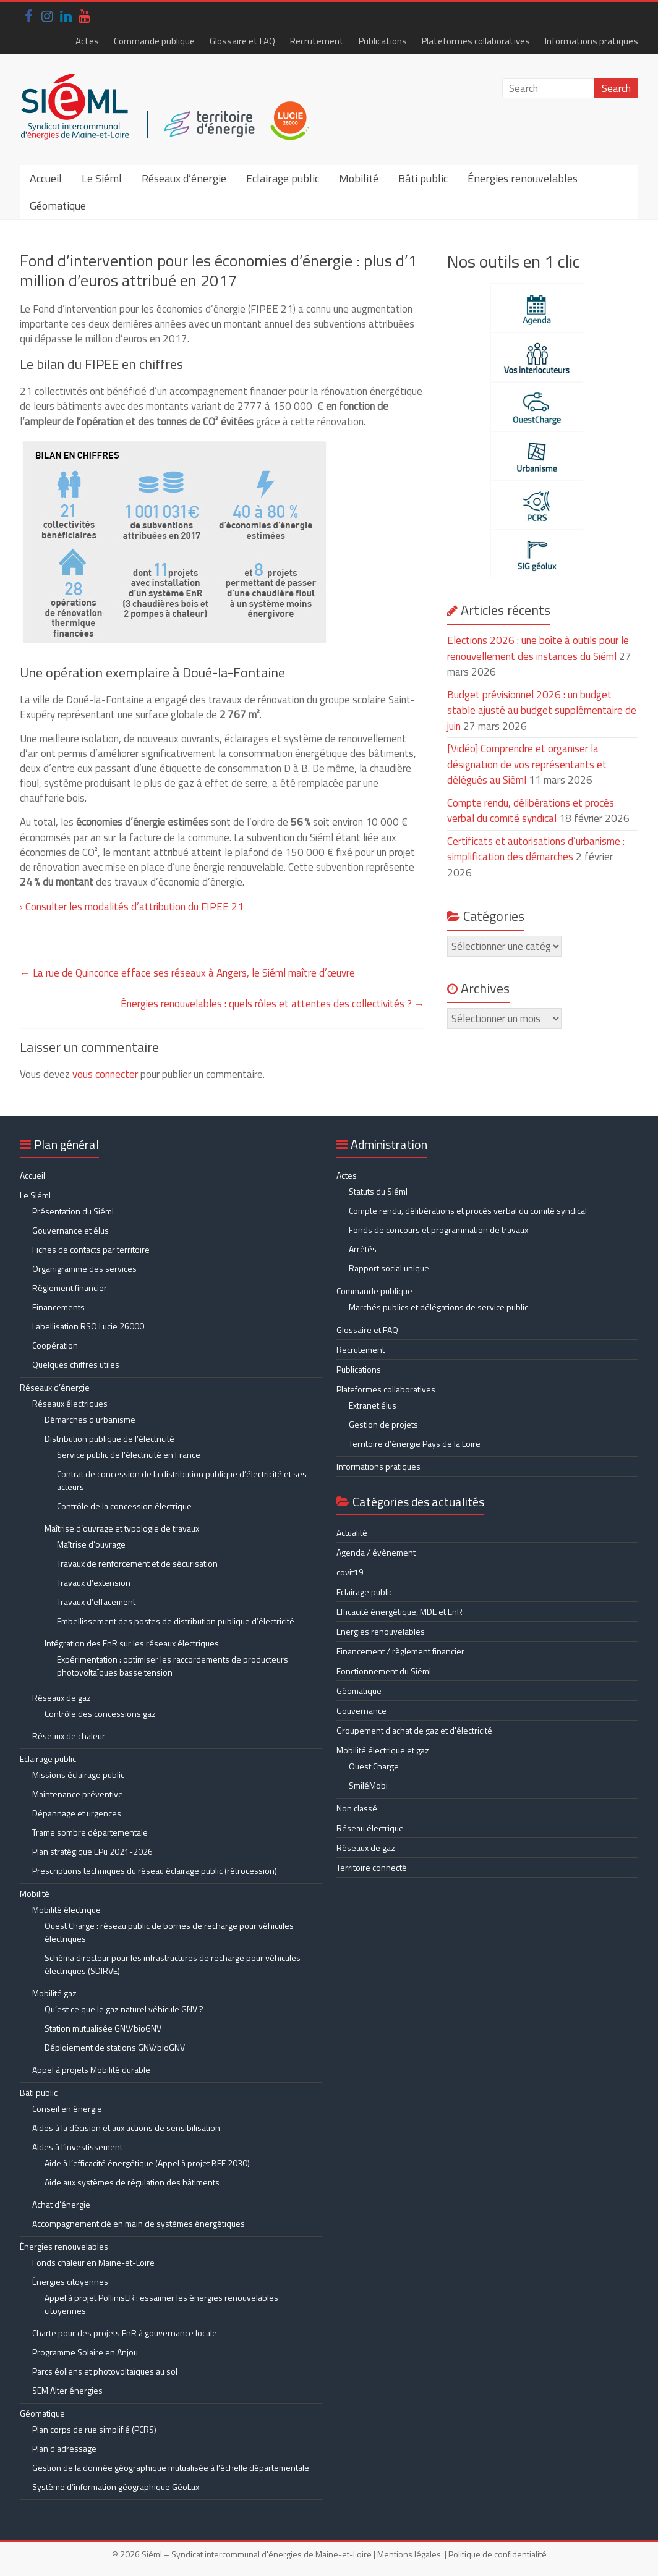  Describe the element at coordinates (58, 205) in the screenshot. I see `Géomatique` at that location.